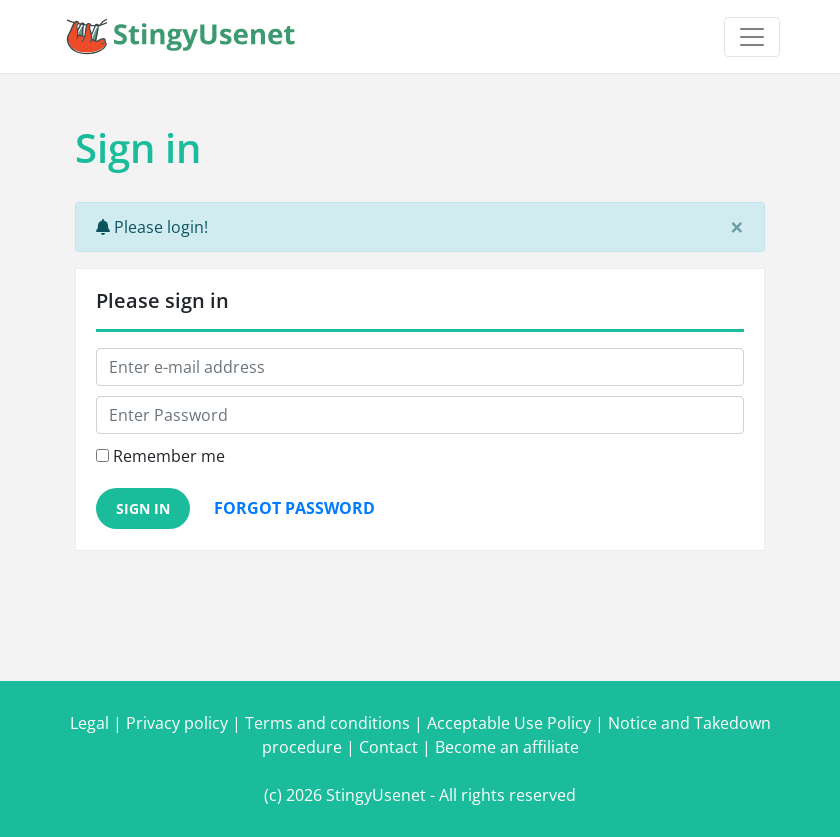 The image size is (840, 837). Describe the element at coordinates (507, 747) in the screenshot. I see `Become an affiliate` at that location.